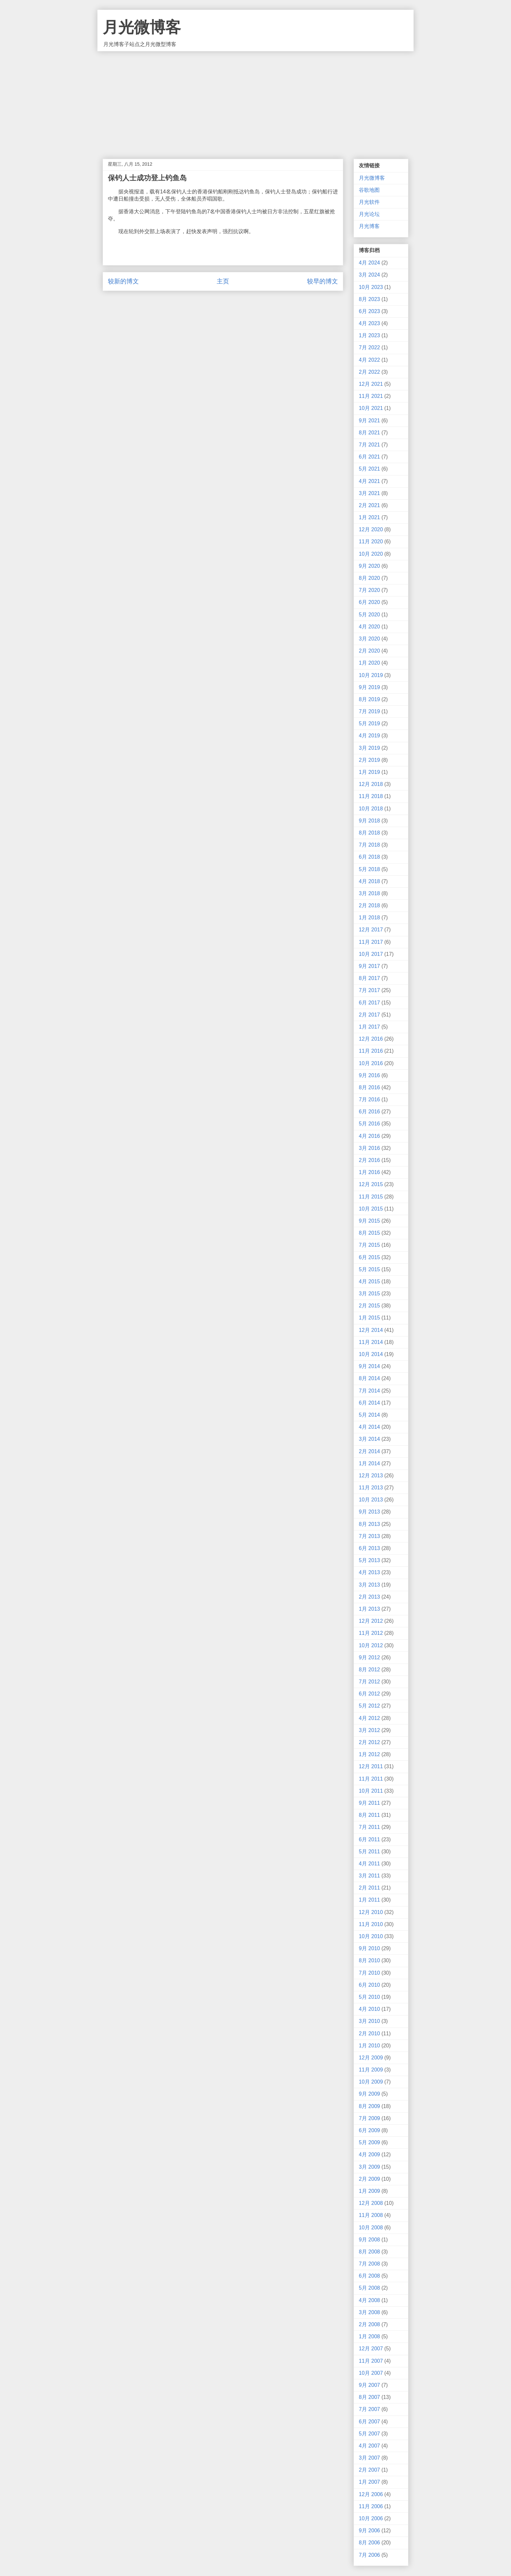 The height and width of the screenshot is (2576, 511). Describe the element at coordinates (369, 1087) in the screenshot. I see `8月 2016` at that location.